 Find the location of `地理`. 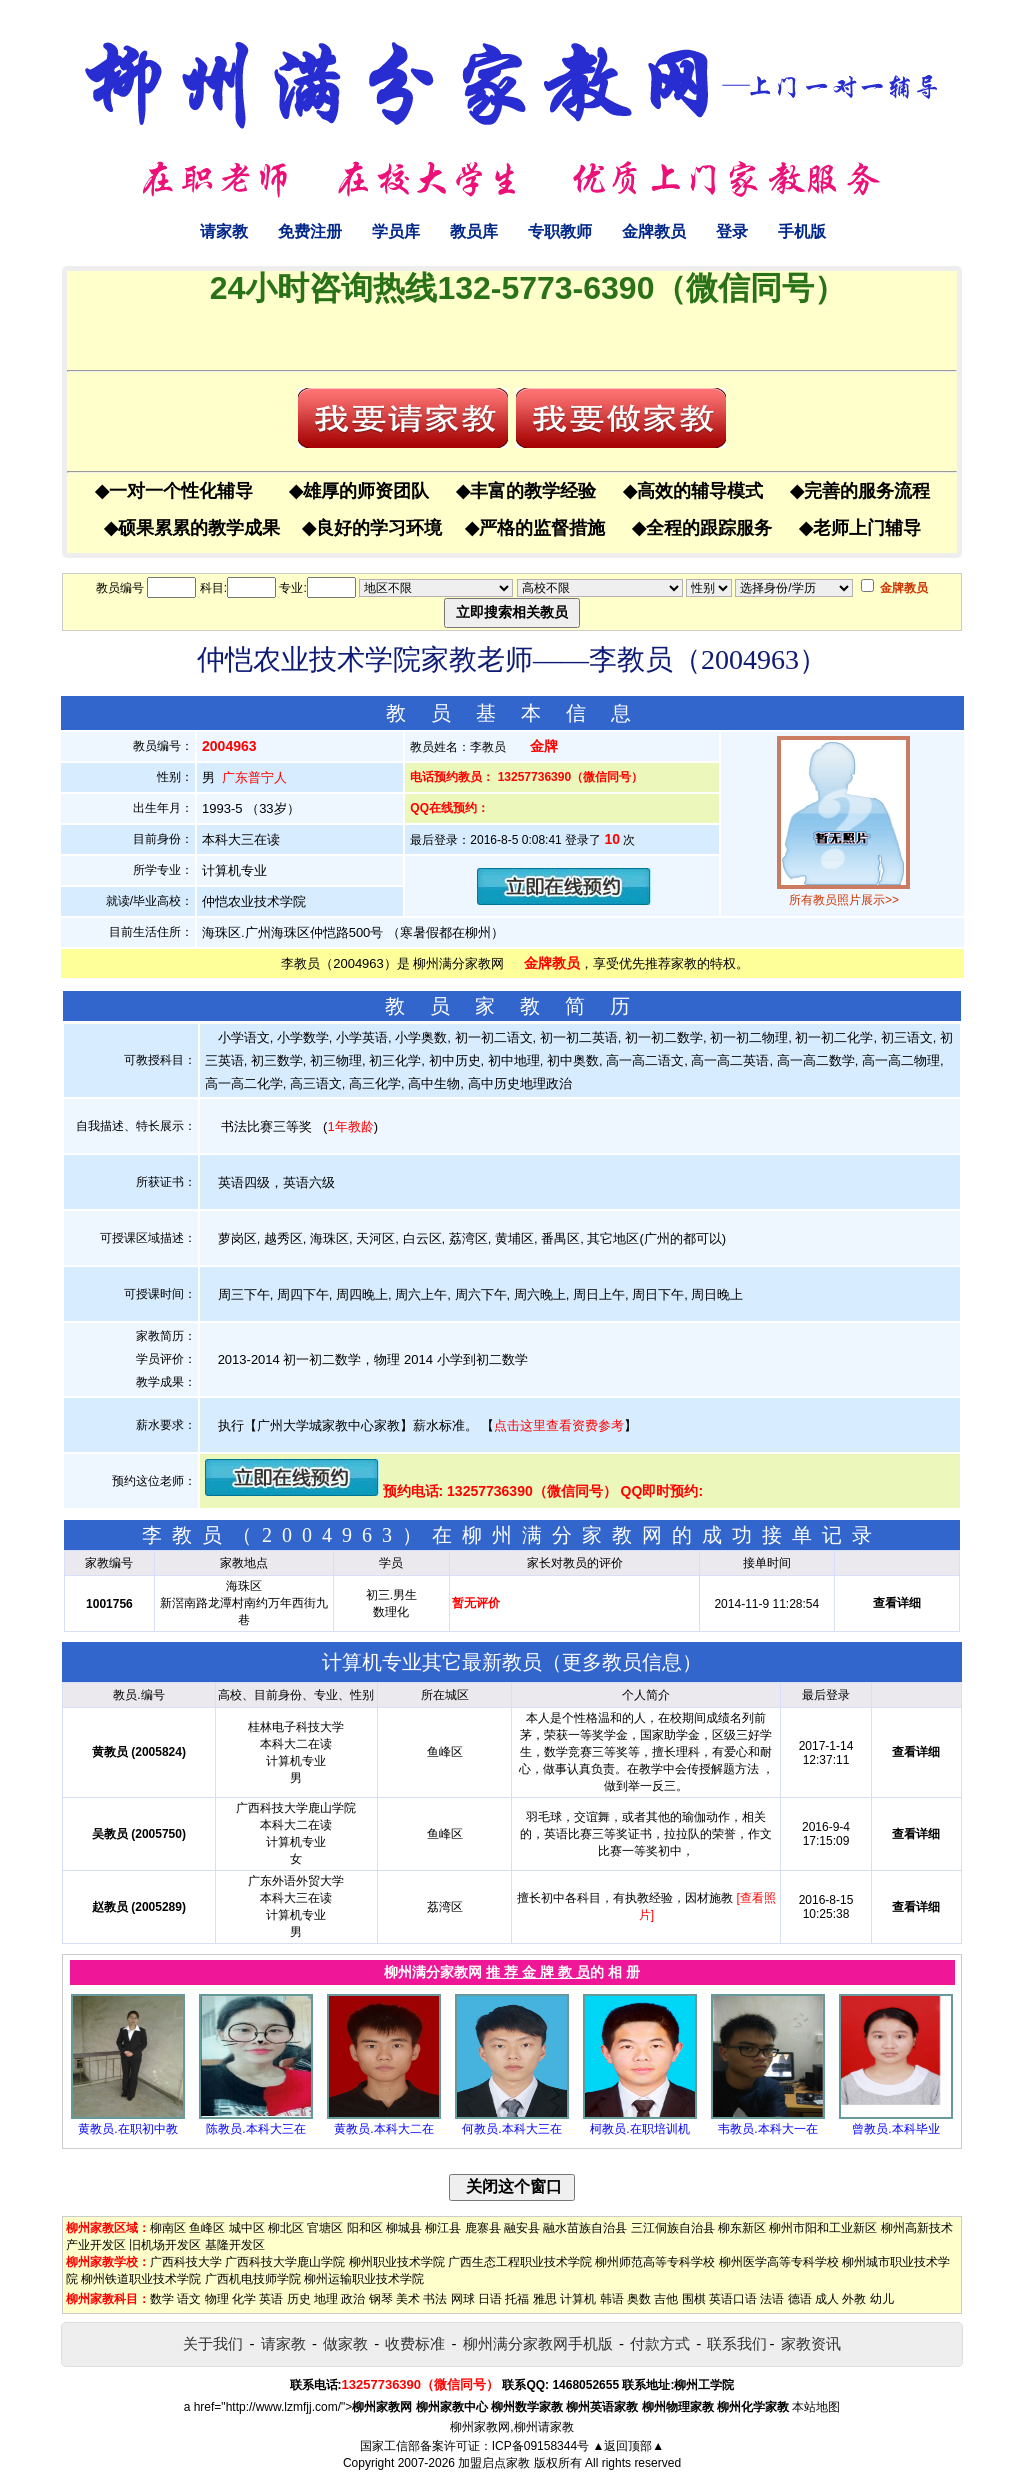

地理 is located at coordinates (326, 2299).